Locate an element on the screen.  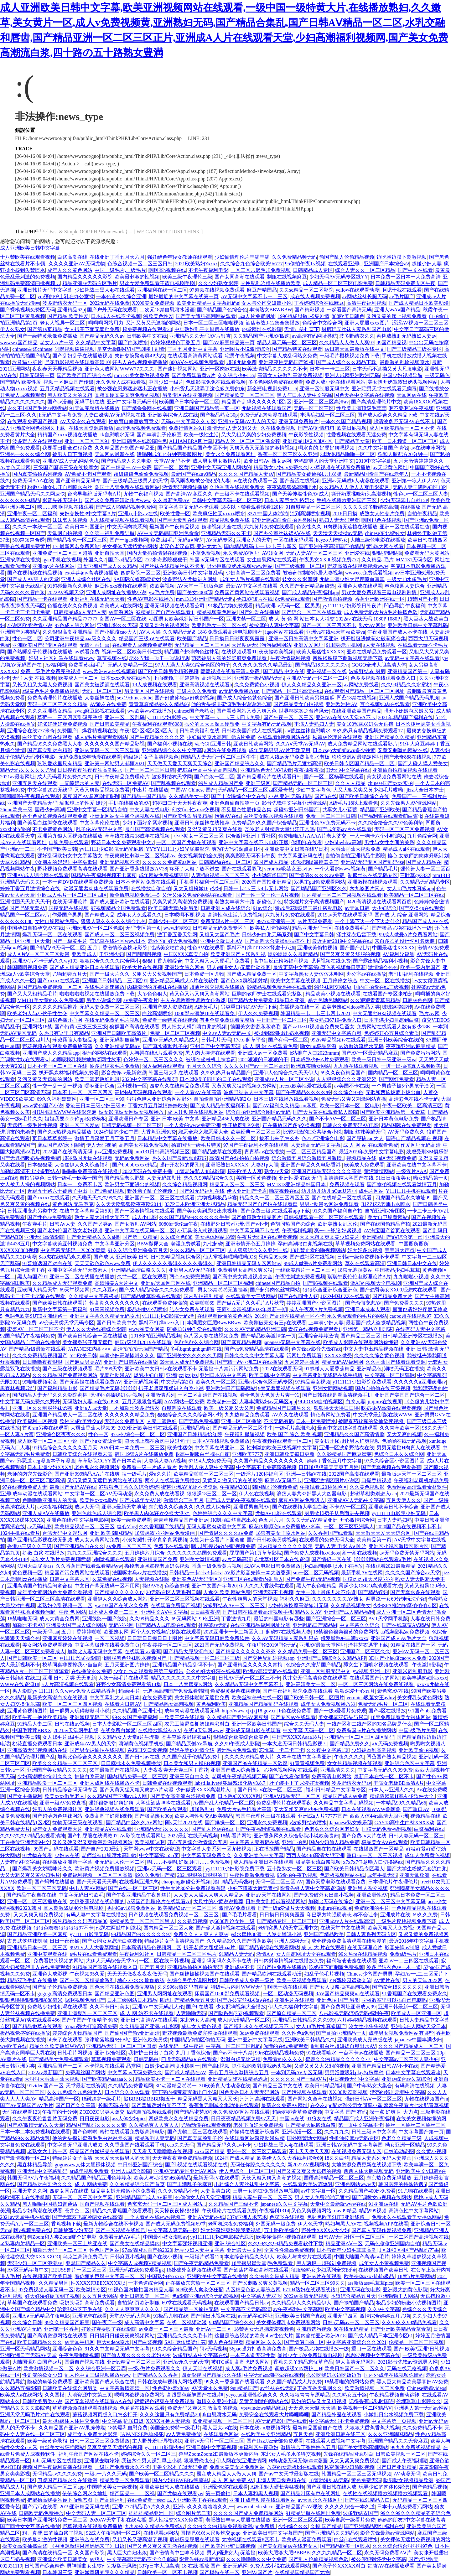
国产又色又爽又黄刺激在线视频 is located at coordinates (162, 2546).